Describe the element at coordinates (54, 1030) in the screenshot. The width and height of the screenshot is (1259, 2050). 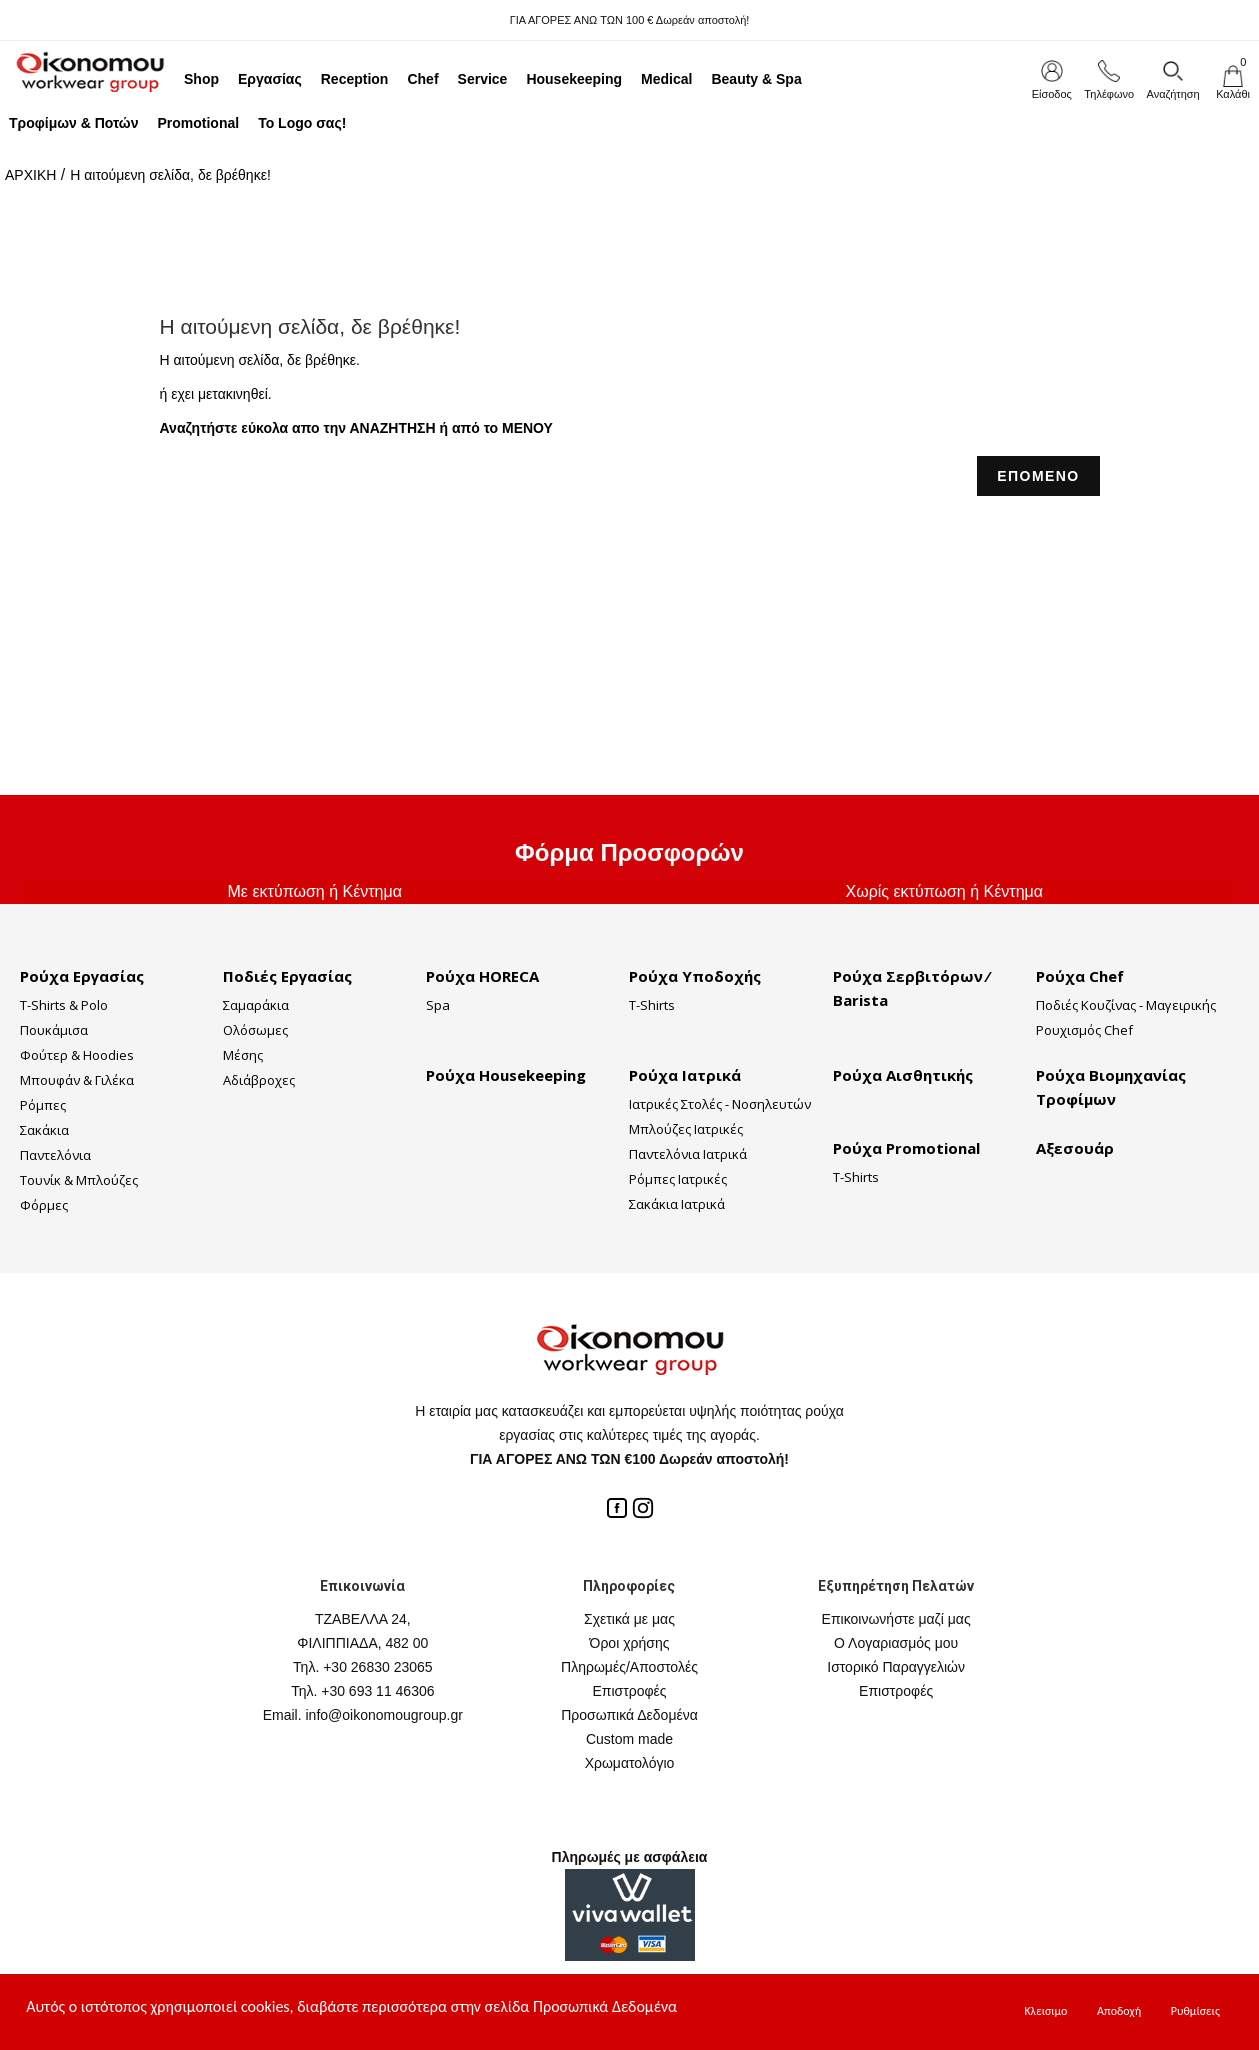
I see `Πουκάμισα` at that location.